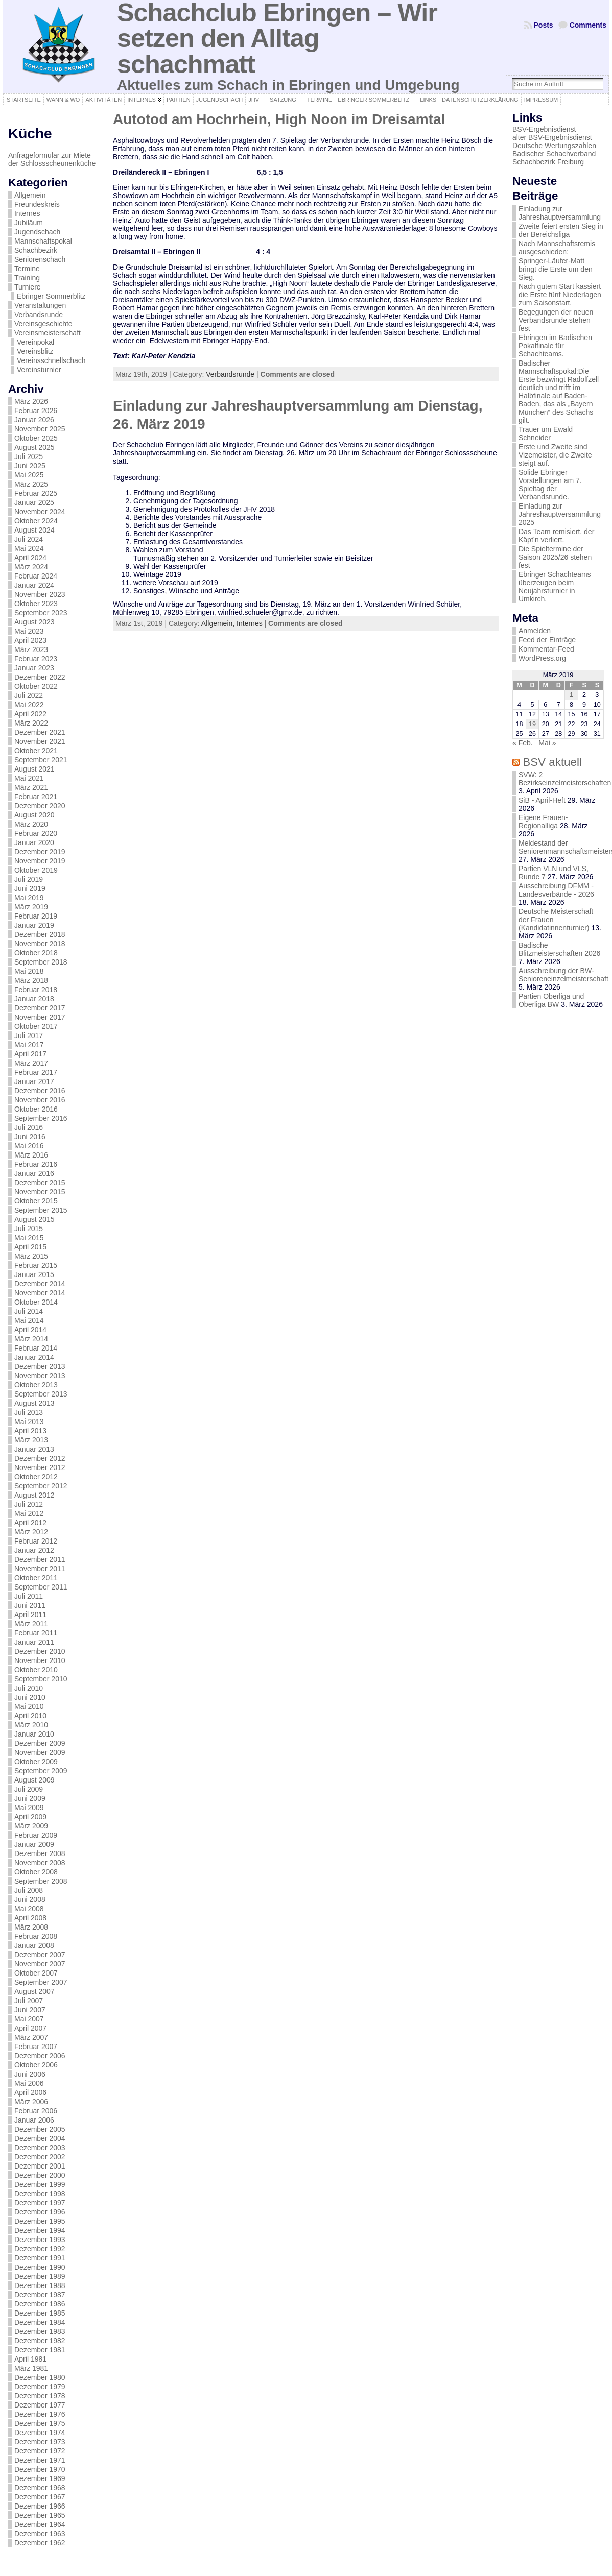 The image size is (612, 2576). Describe the element at coordinates (39, 1467) in the screenshot. I see `November 2012` at that location.